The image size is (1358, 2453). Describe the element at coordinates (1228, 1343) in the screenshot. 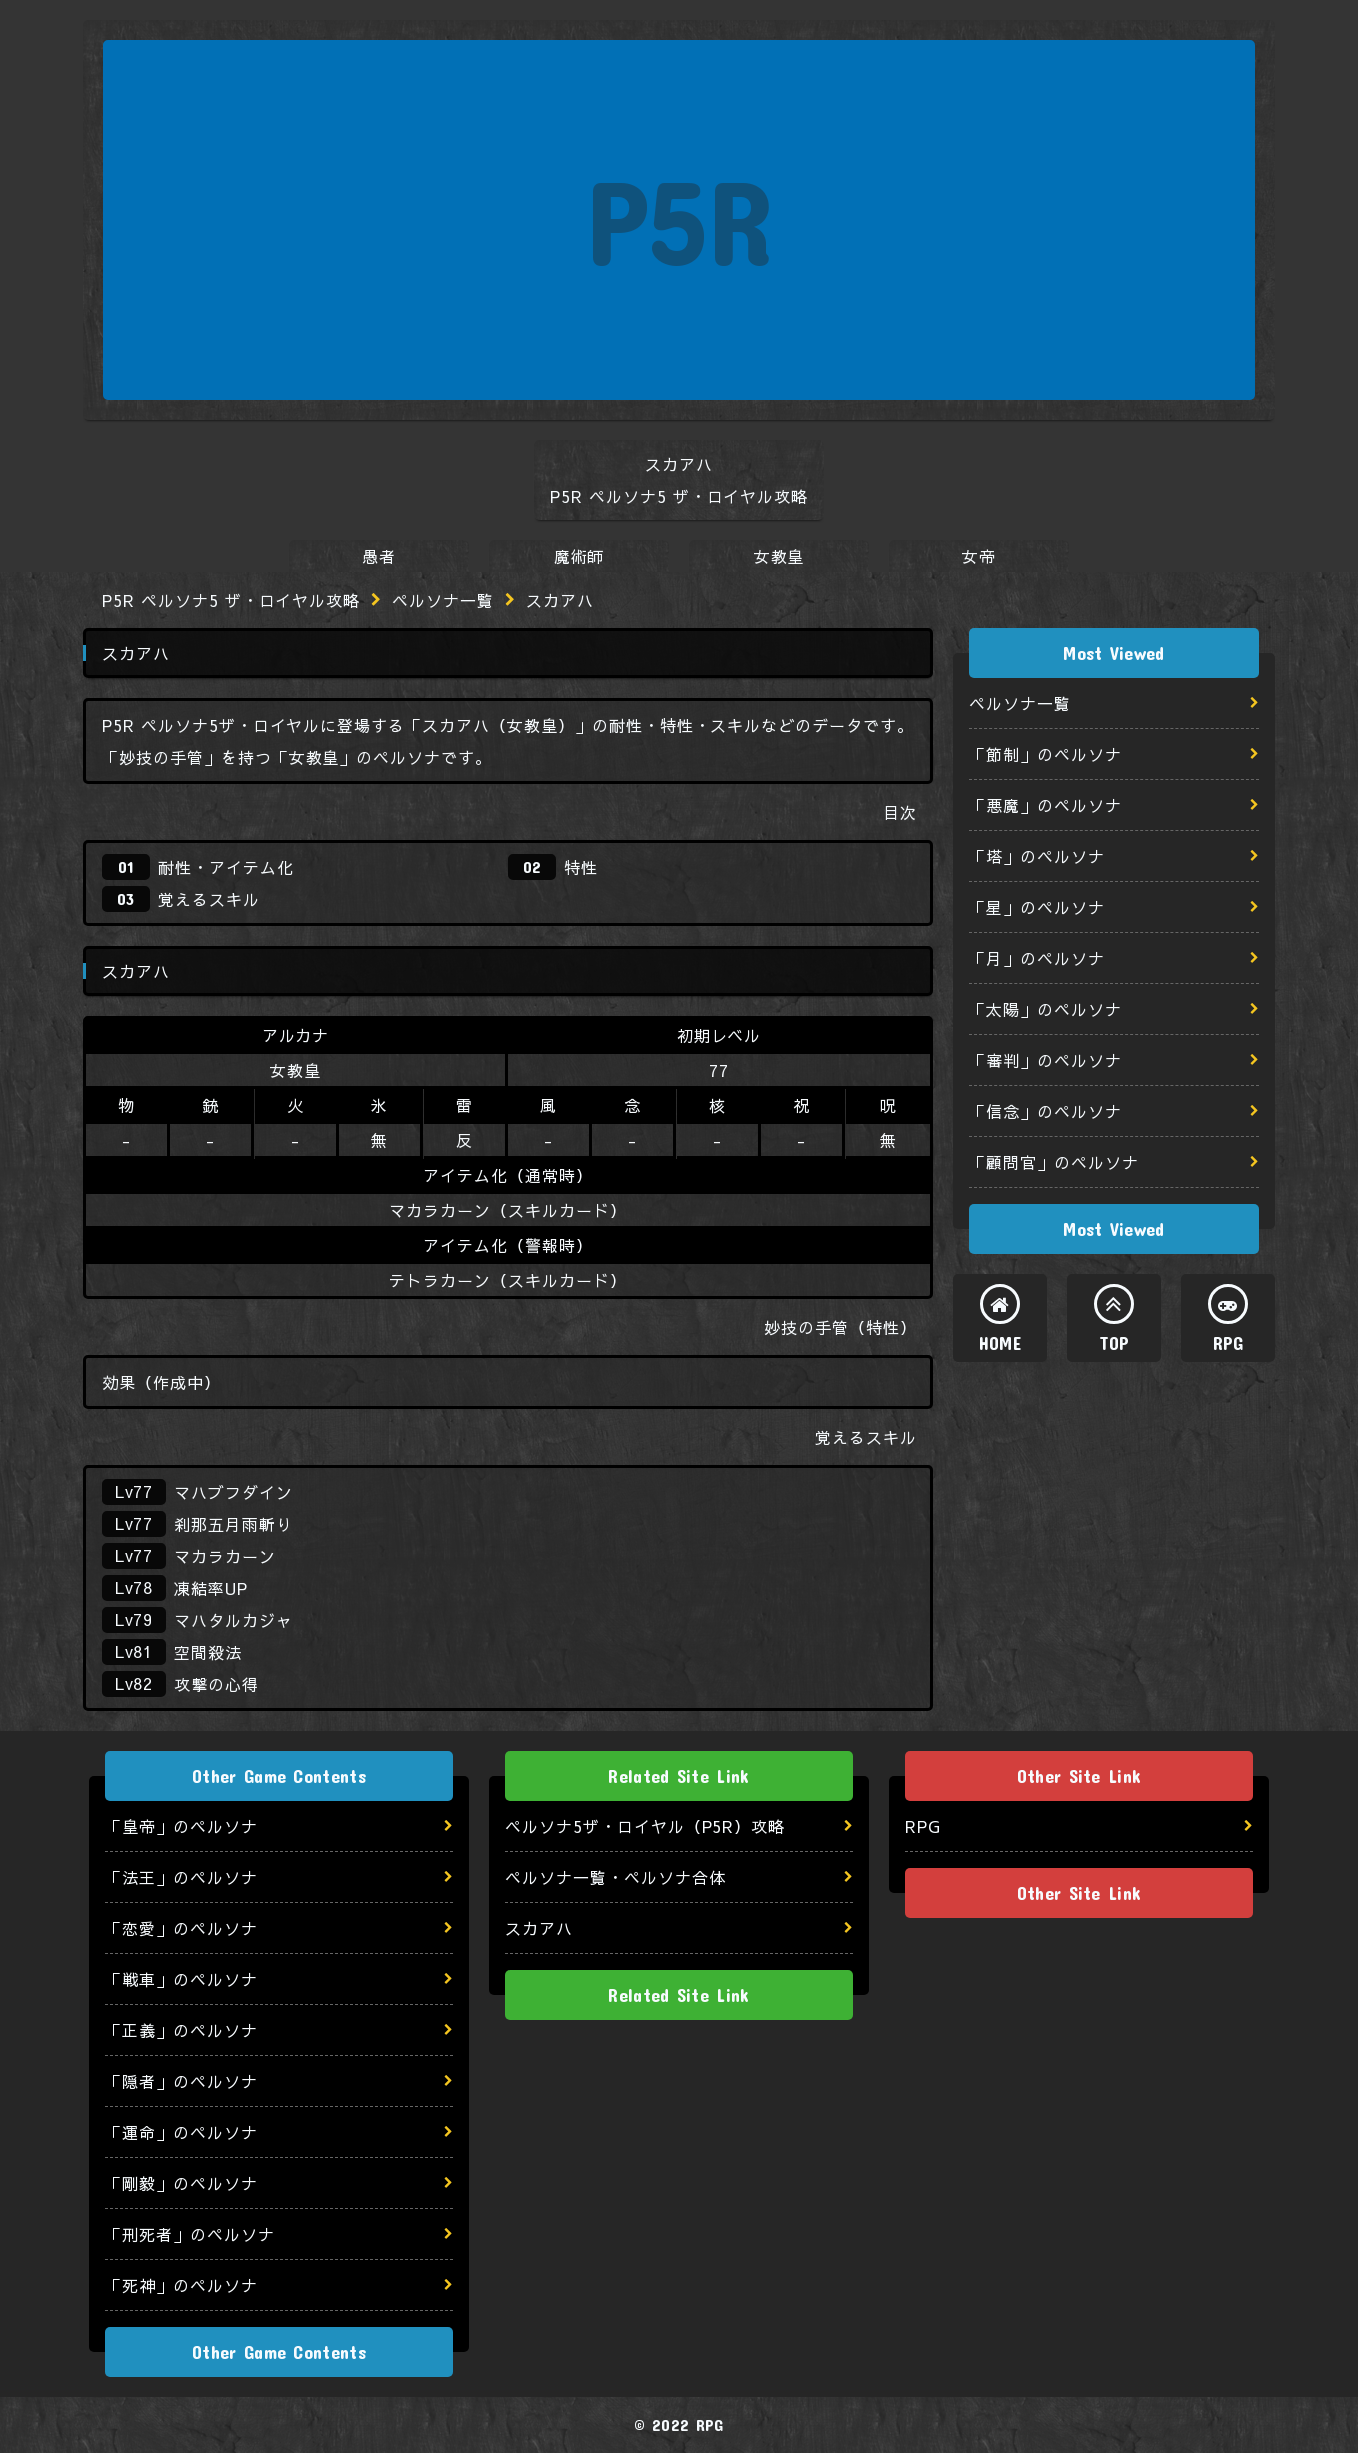

I see `RPG` at that location.